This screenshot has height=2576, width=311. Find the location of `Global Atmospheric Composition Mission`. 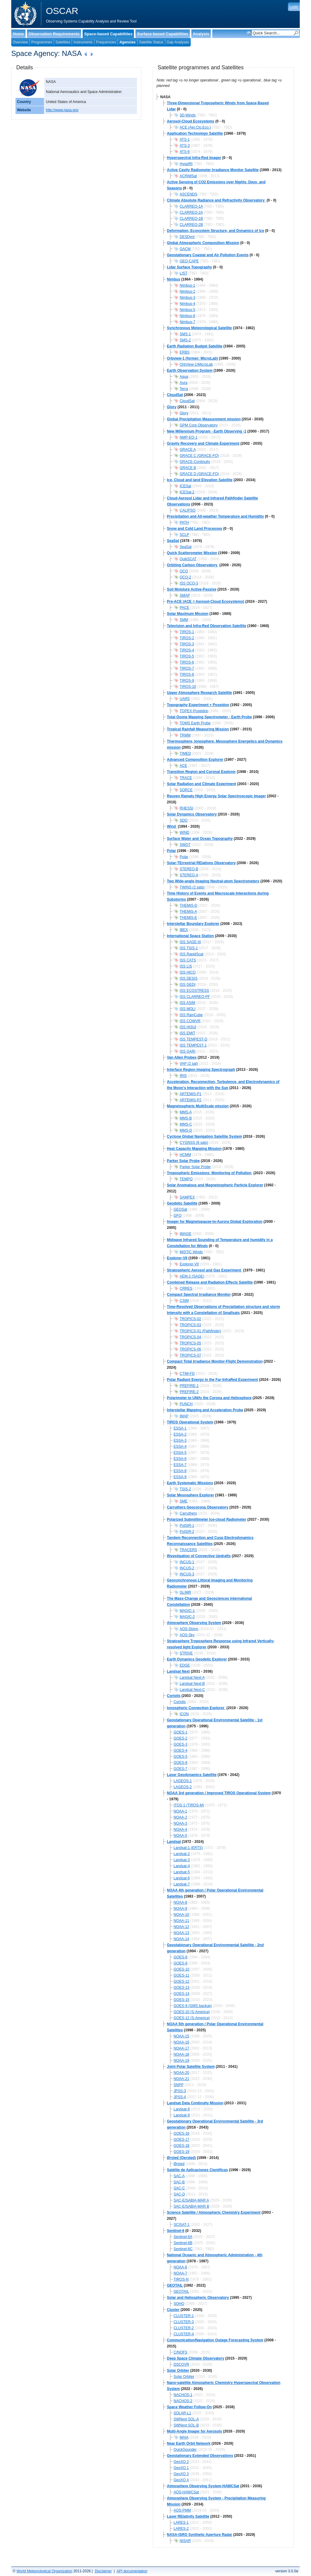

Global Atmospheric Composition Mission is located at coordinates (203, 243).